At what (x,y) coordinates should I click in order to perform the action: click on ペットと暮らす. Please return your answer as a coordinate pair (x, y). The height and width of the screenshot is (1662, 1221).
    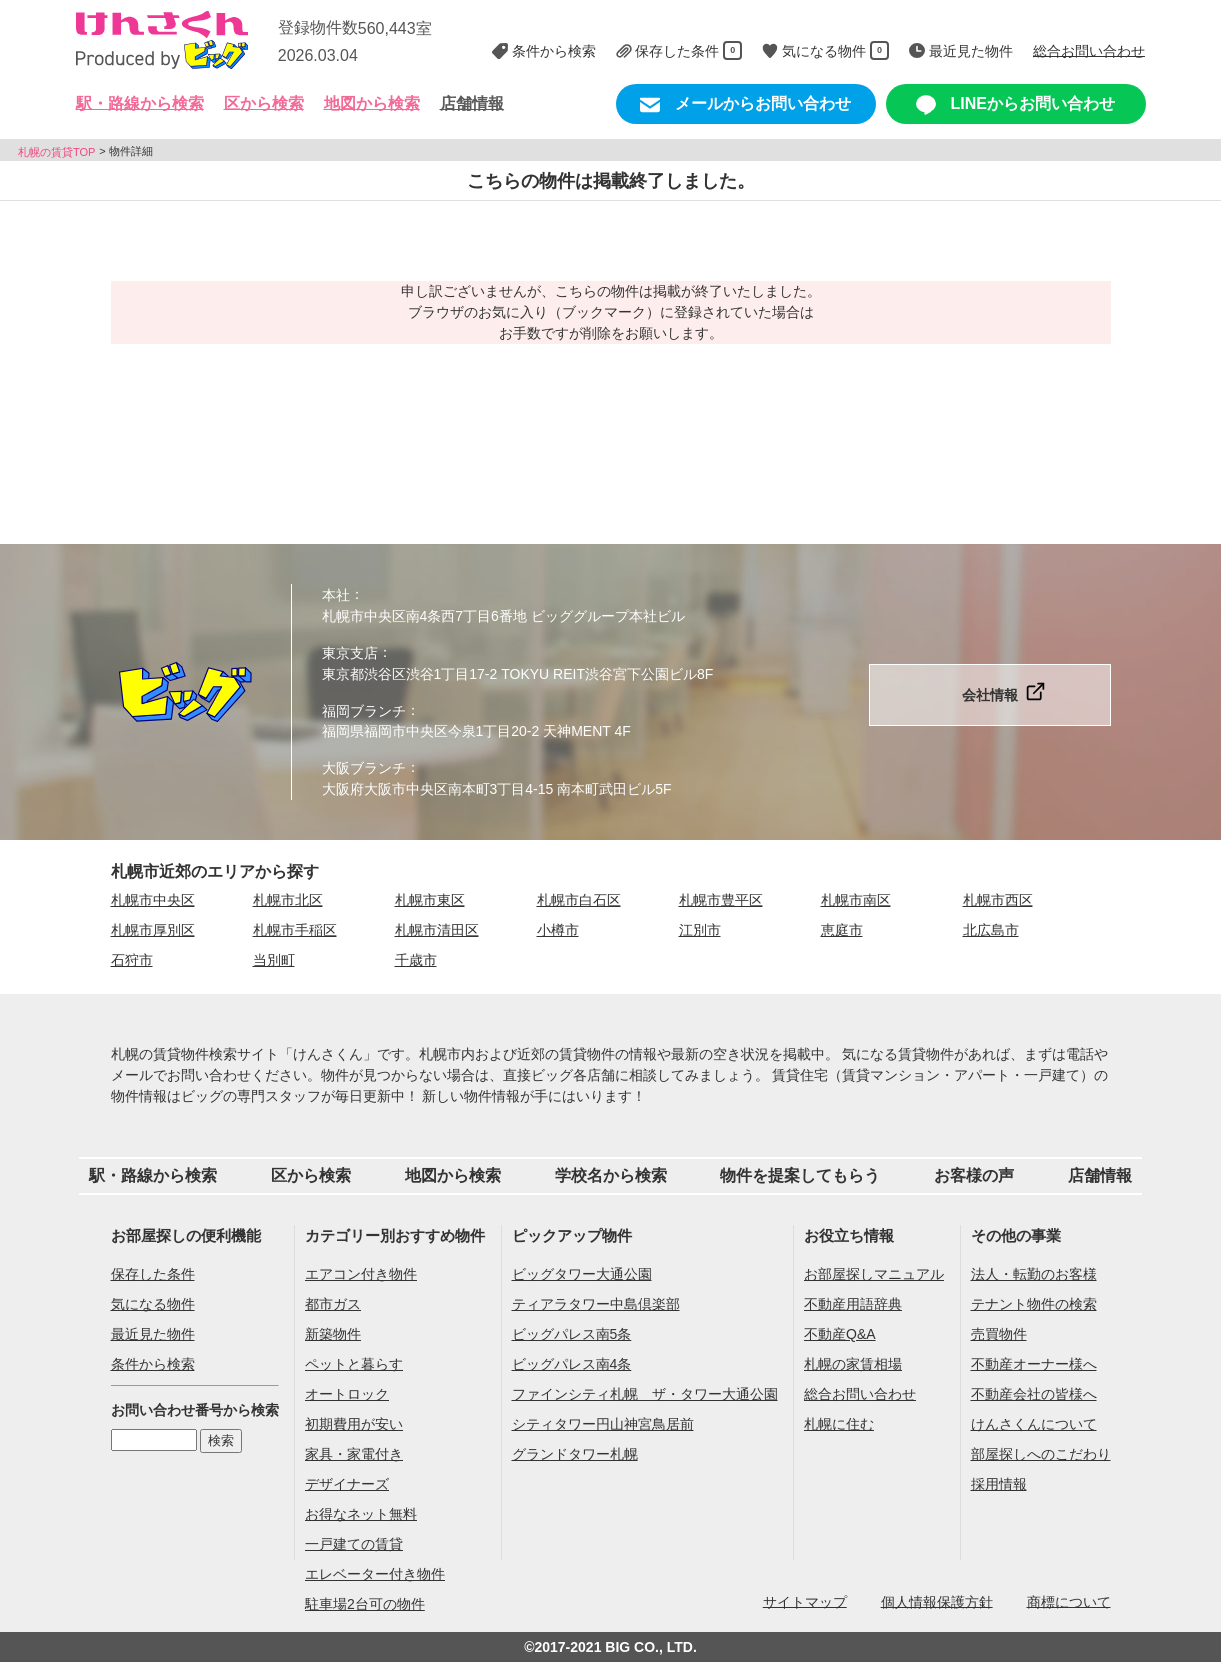
    Looking at the image, I should click on (354, 1364).